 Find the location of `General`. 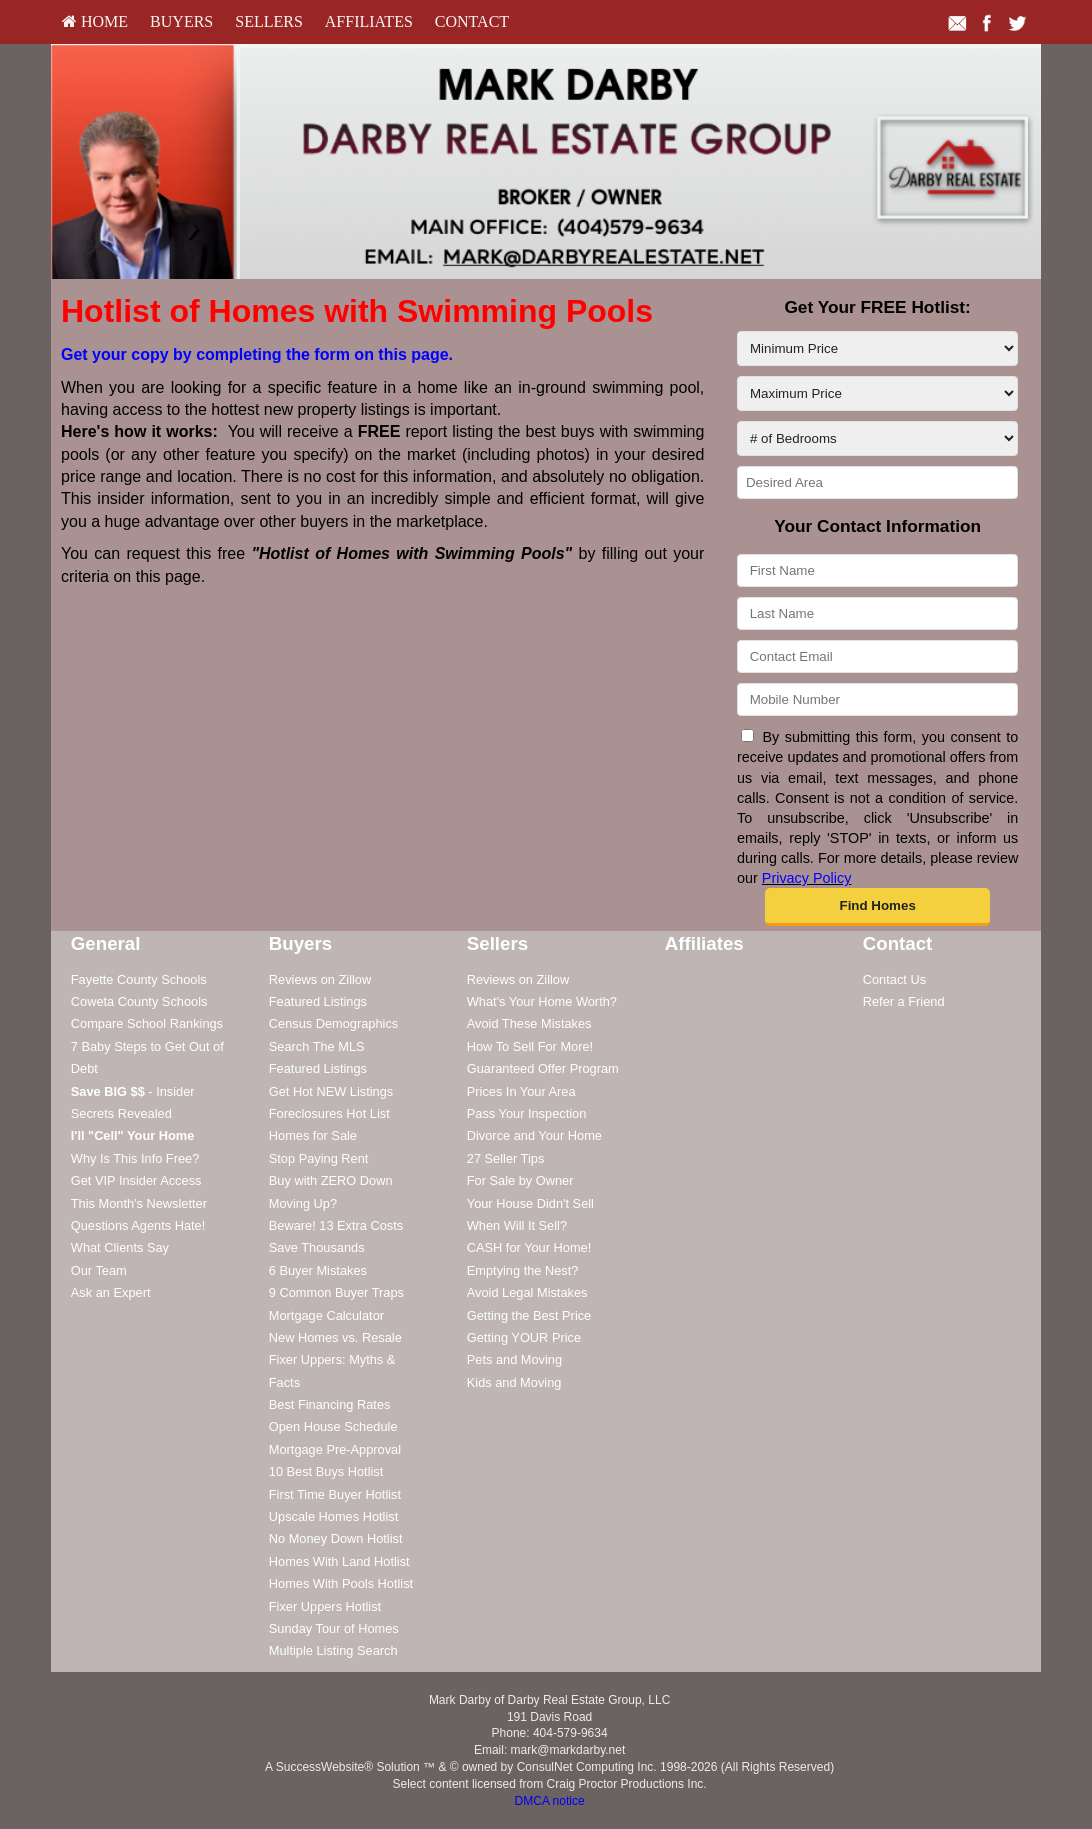

General is located at coordinates (106, 943).